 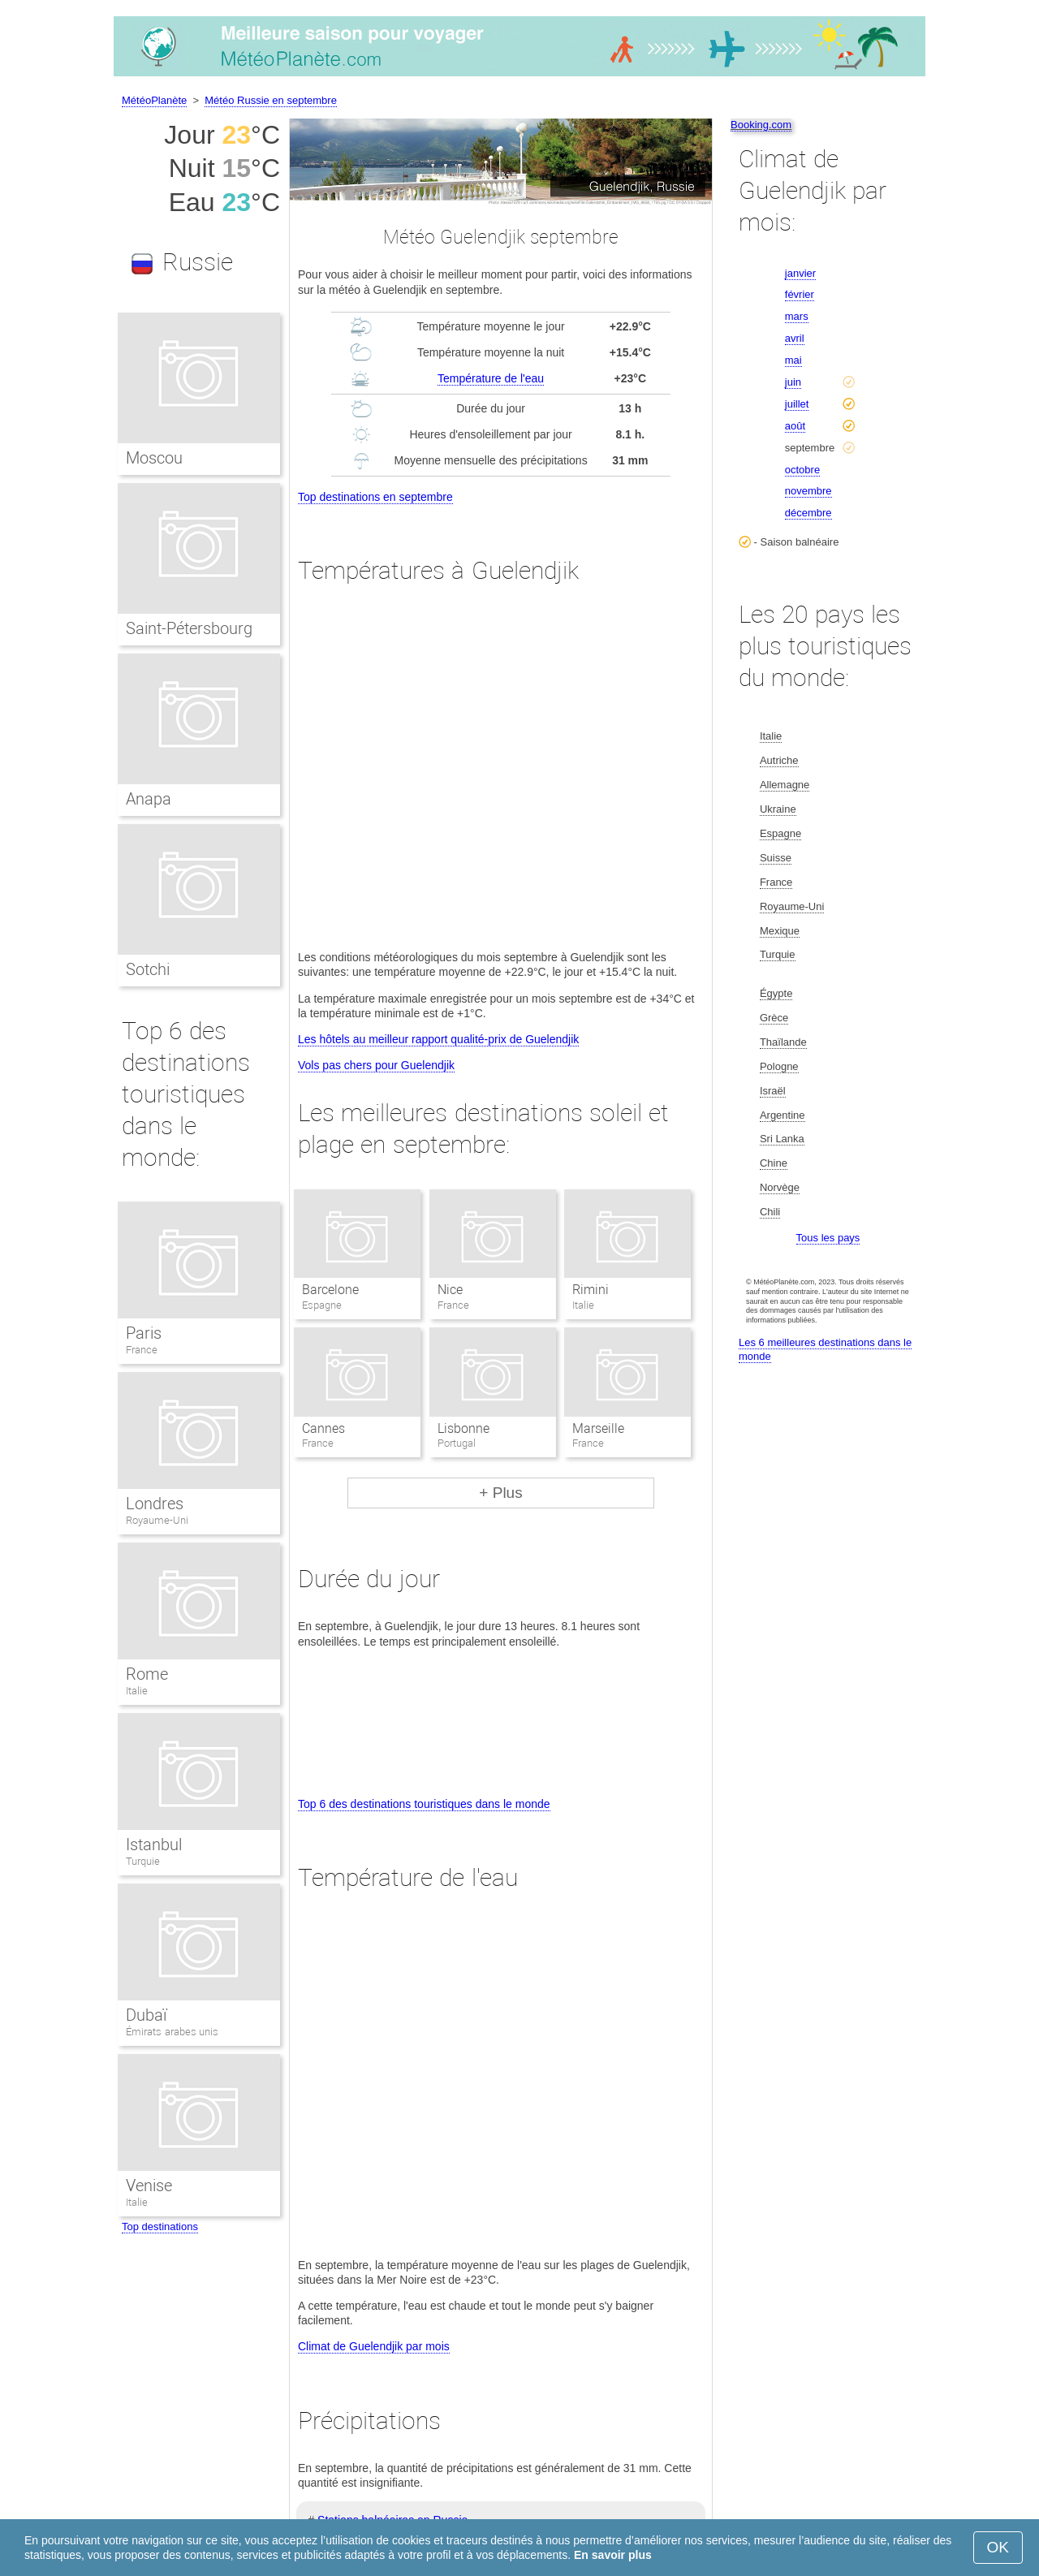 What do you see at coordinates (148, 799) in the screenshot?
I see `Anapa` at bounding box center [148, 799].